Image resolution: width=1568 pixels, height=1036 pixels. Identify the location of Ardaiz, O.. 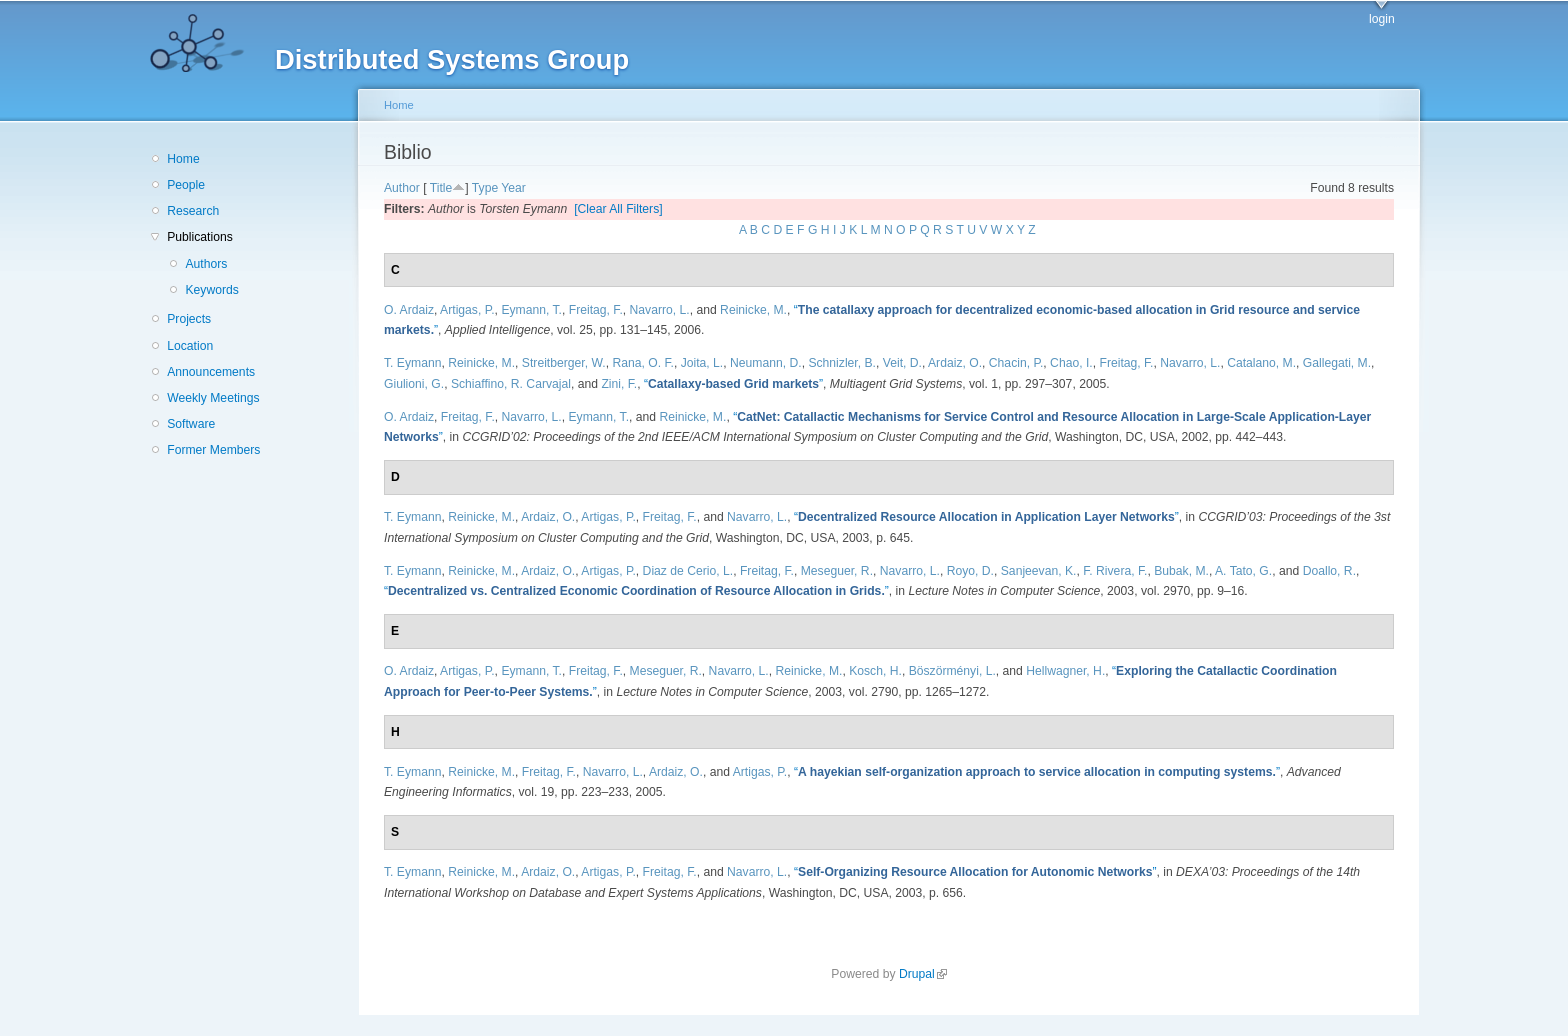
(955, 363).